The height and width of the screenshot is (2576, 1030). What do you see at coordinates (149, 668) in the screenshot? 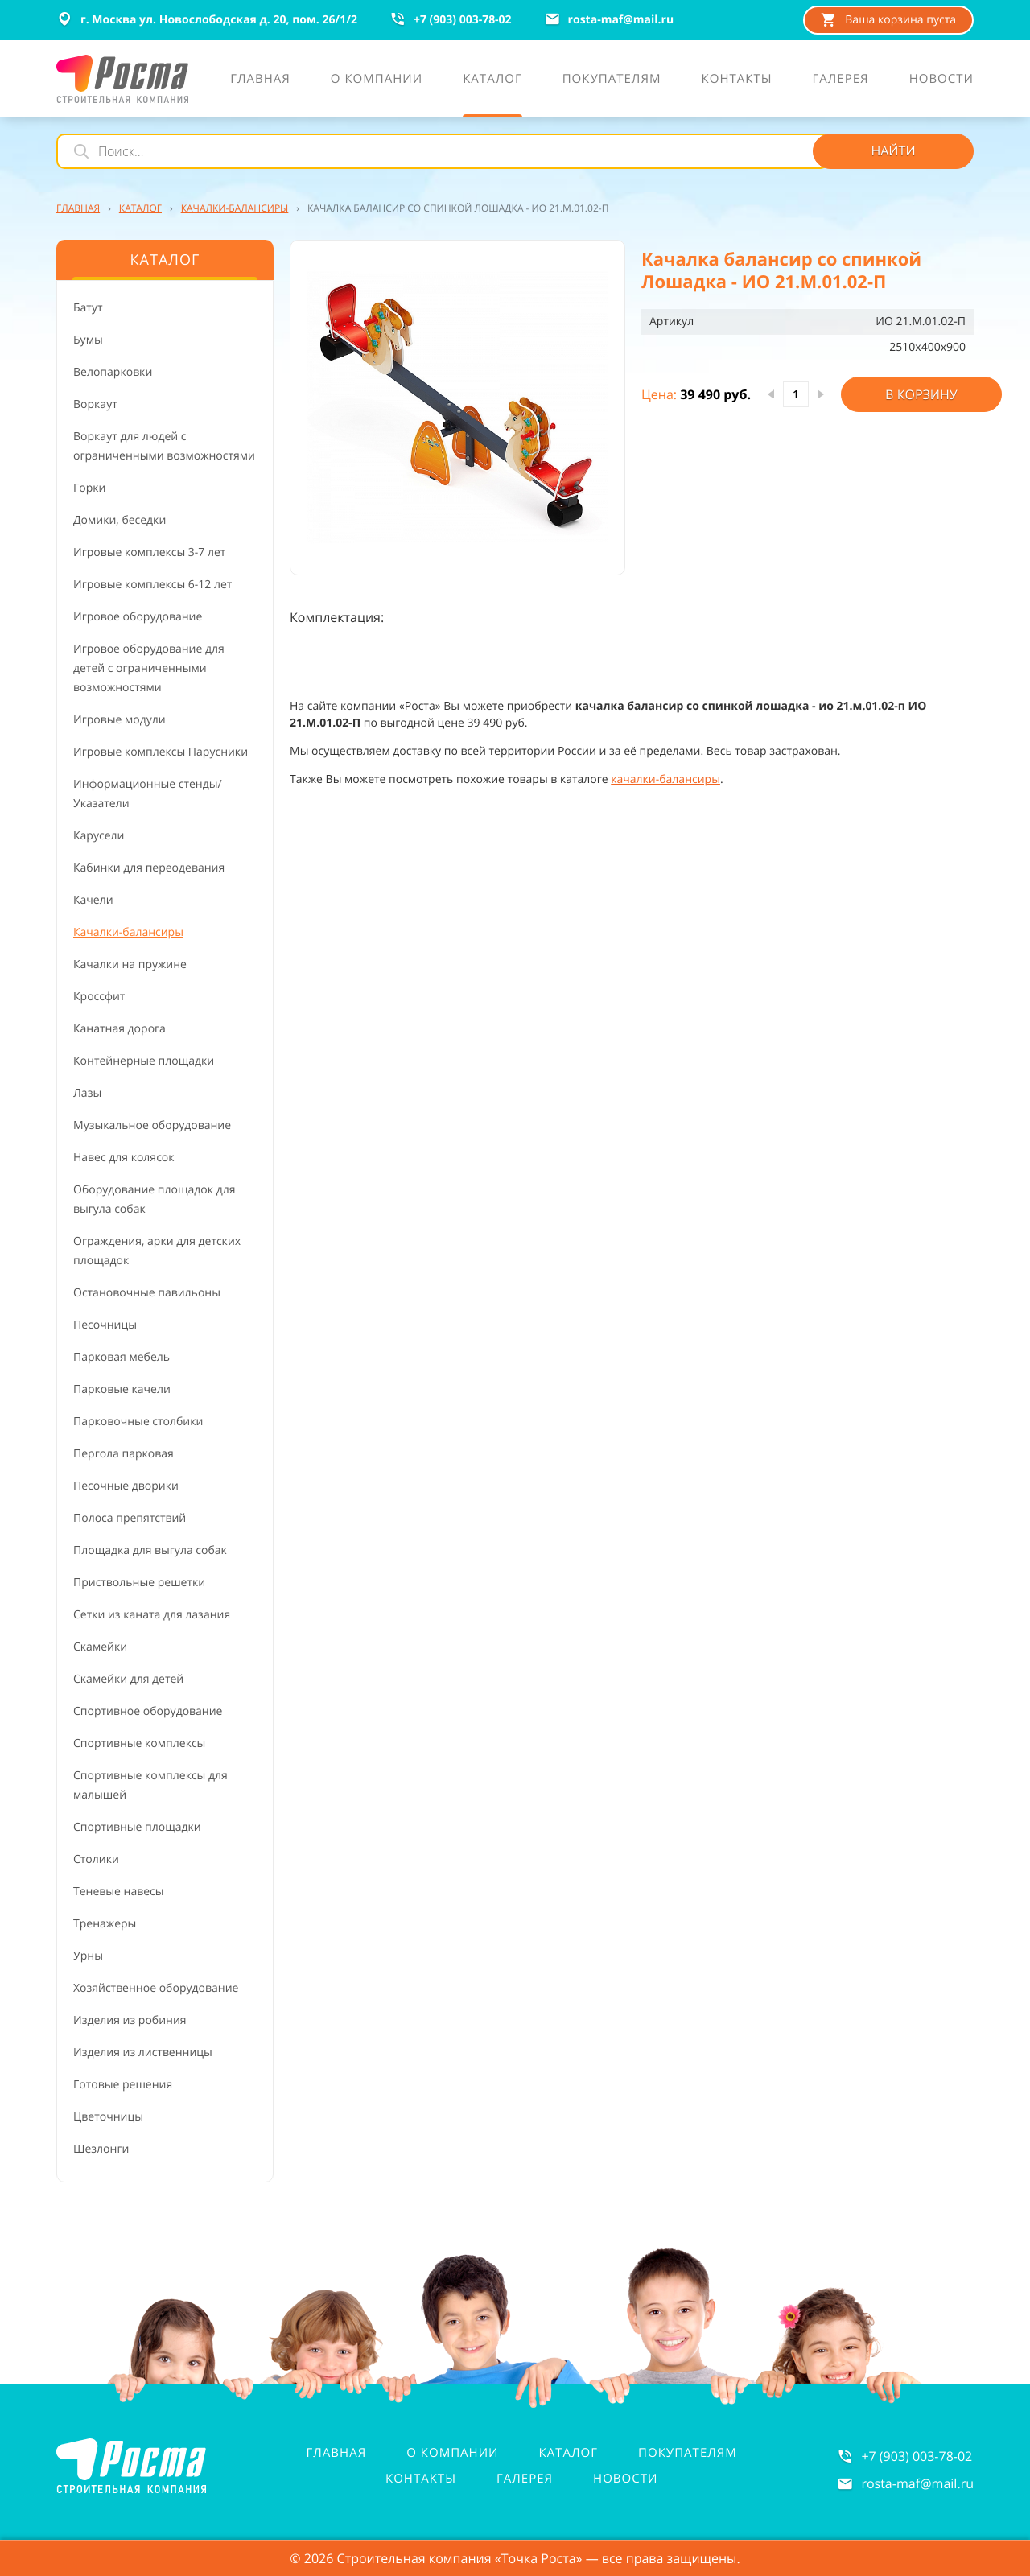
I see `Игровое оборудование для детей с ограниченными возможностями` at bounding box center [149, 668].